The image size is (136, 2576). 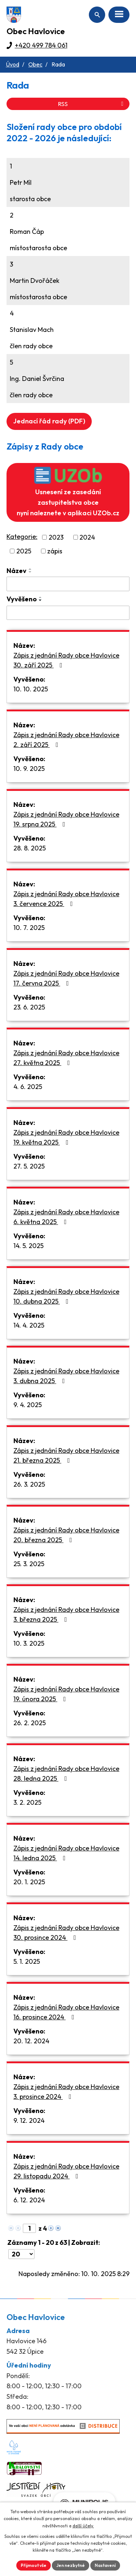 What do you see at coordinates (66, 819) in the screenshot?
I see `Zápis z jednání Rady obce Havlovice 19. srpna 2025` at bounding box center [66, 819].